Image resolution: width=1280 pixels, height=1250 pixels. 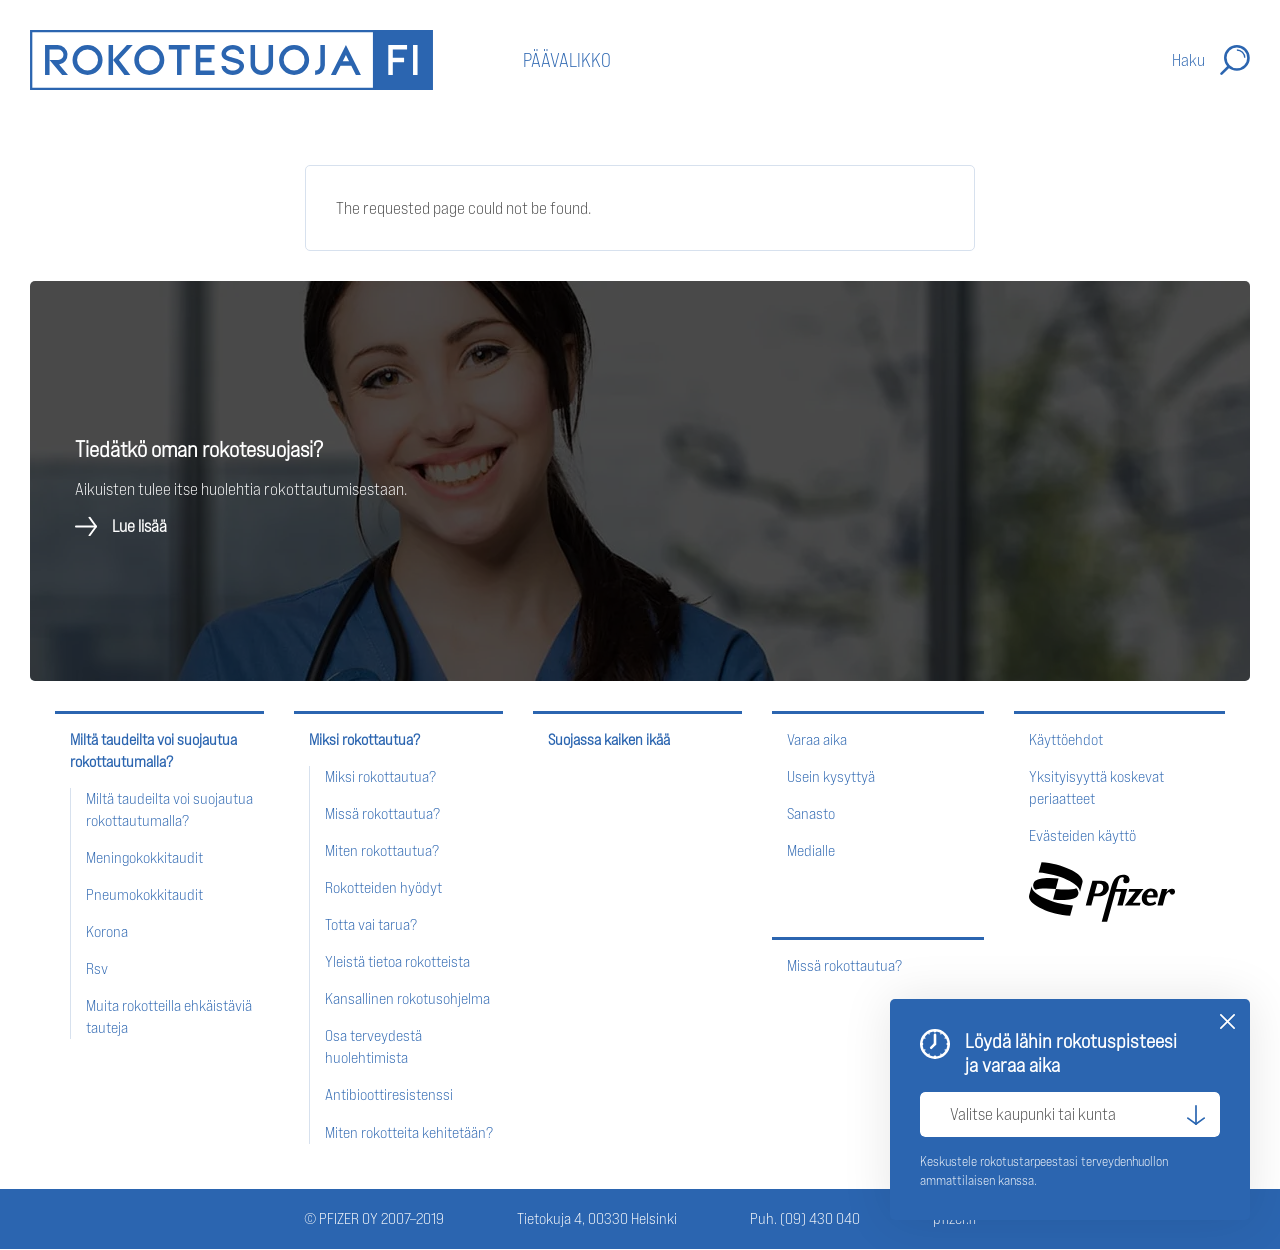 What do you see at coordinates (153, 750) in the screenshot?
I see `Miltä taudeilta voi suojautua rokottautumalla?` at bounding box center [153, 750].